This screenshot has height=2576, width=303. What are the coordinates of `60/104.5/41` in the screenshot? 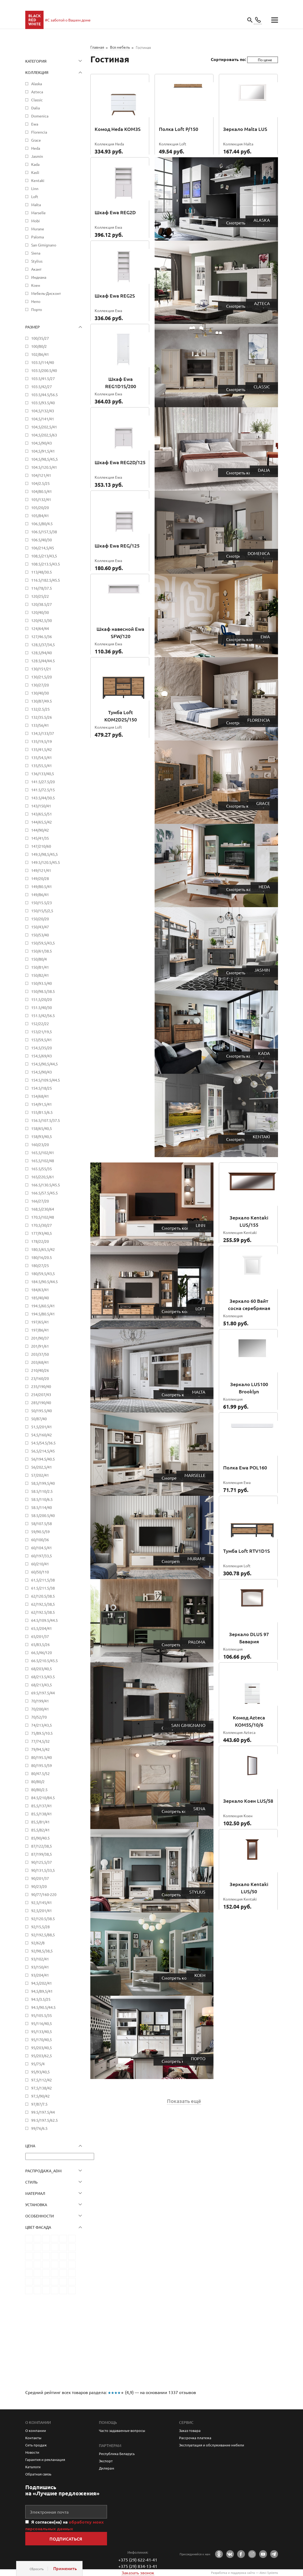 It's located at (41, 1547).